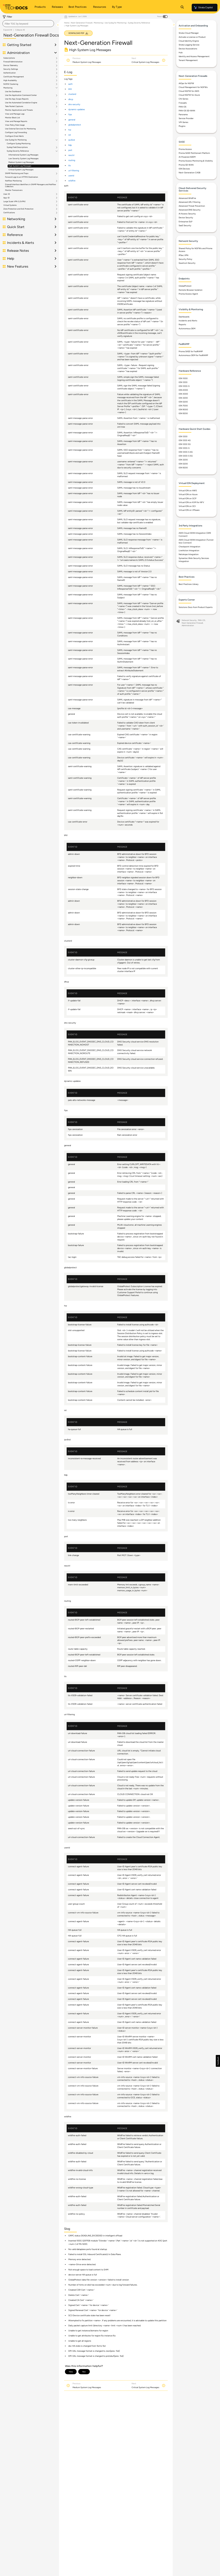 Image resolution: width=220 pixels, height=2576 pixels. Describe the element at coordinates (71, 180) in the screenshot. I see `wildfire [link]` at that location.